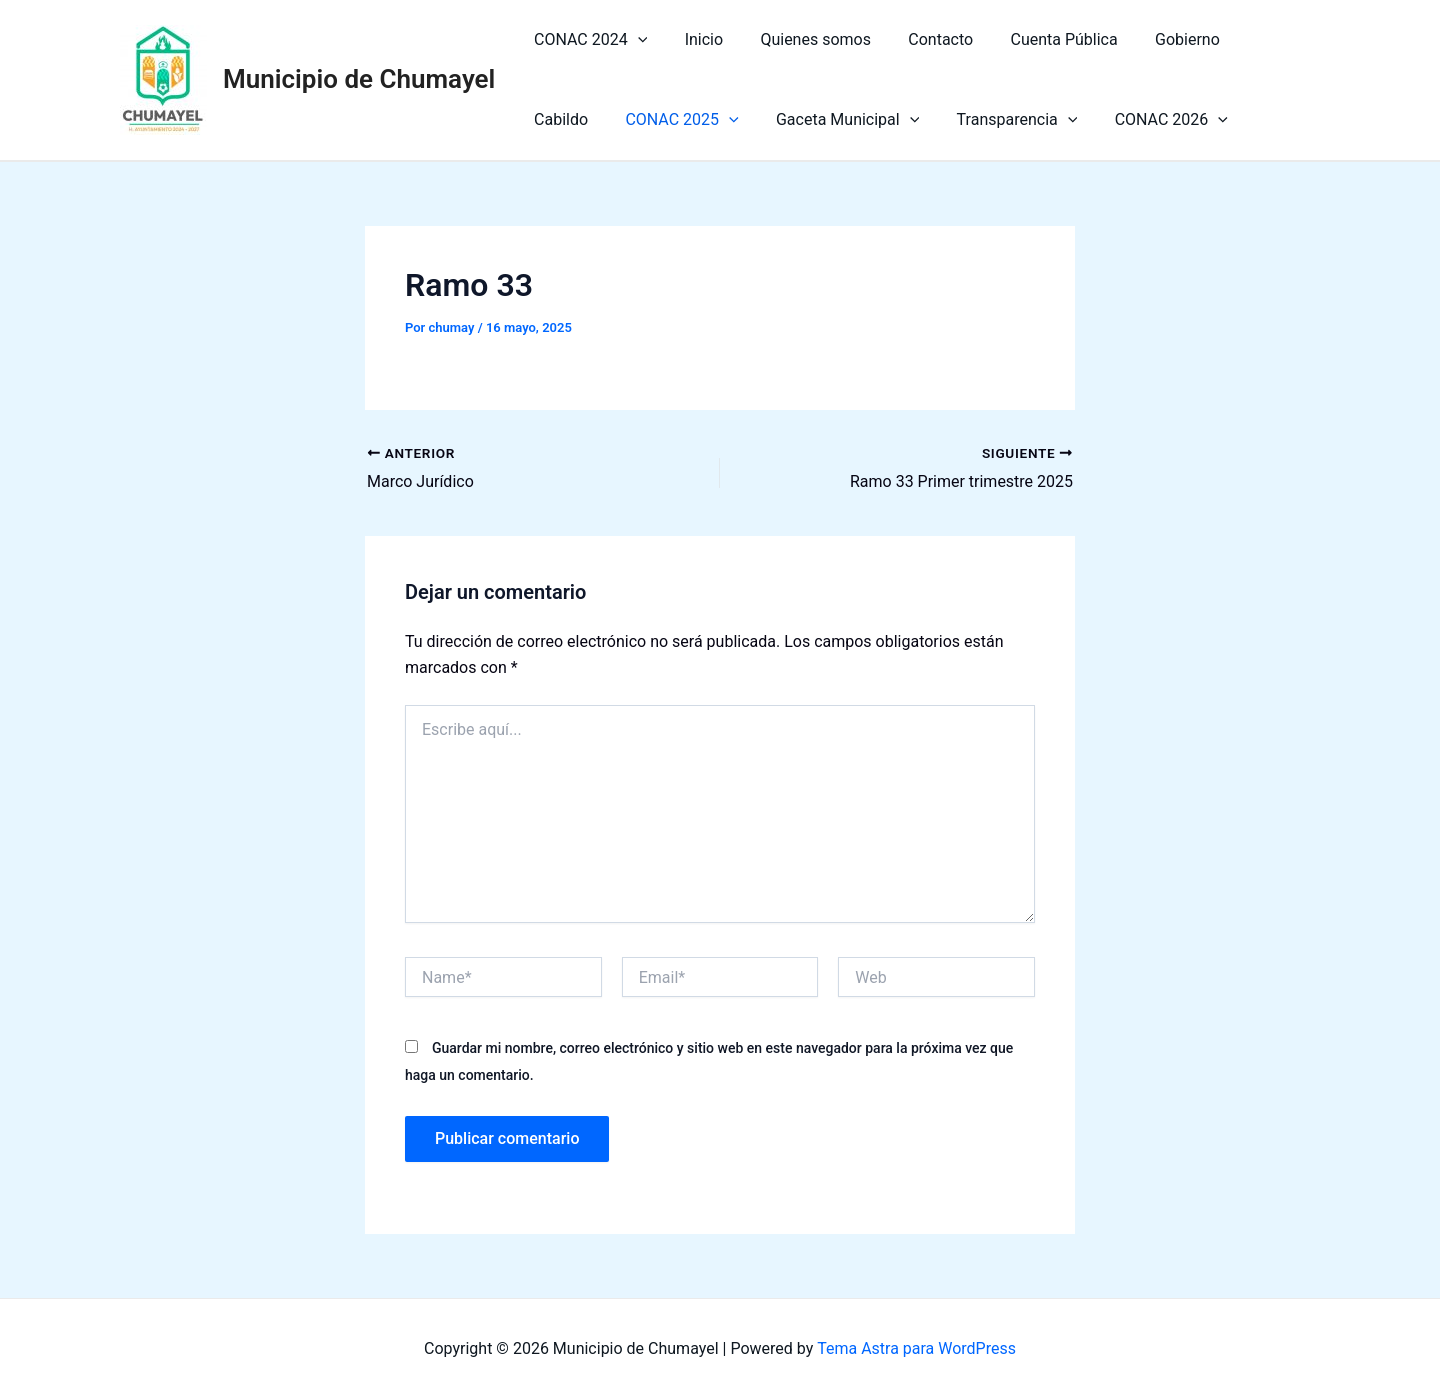 This screenshot has height=1399, width=1440. Describe the element at coordinates (1040, 39) in the screenshot. I see `Cuenta Pública` at that location.